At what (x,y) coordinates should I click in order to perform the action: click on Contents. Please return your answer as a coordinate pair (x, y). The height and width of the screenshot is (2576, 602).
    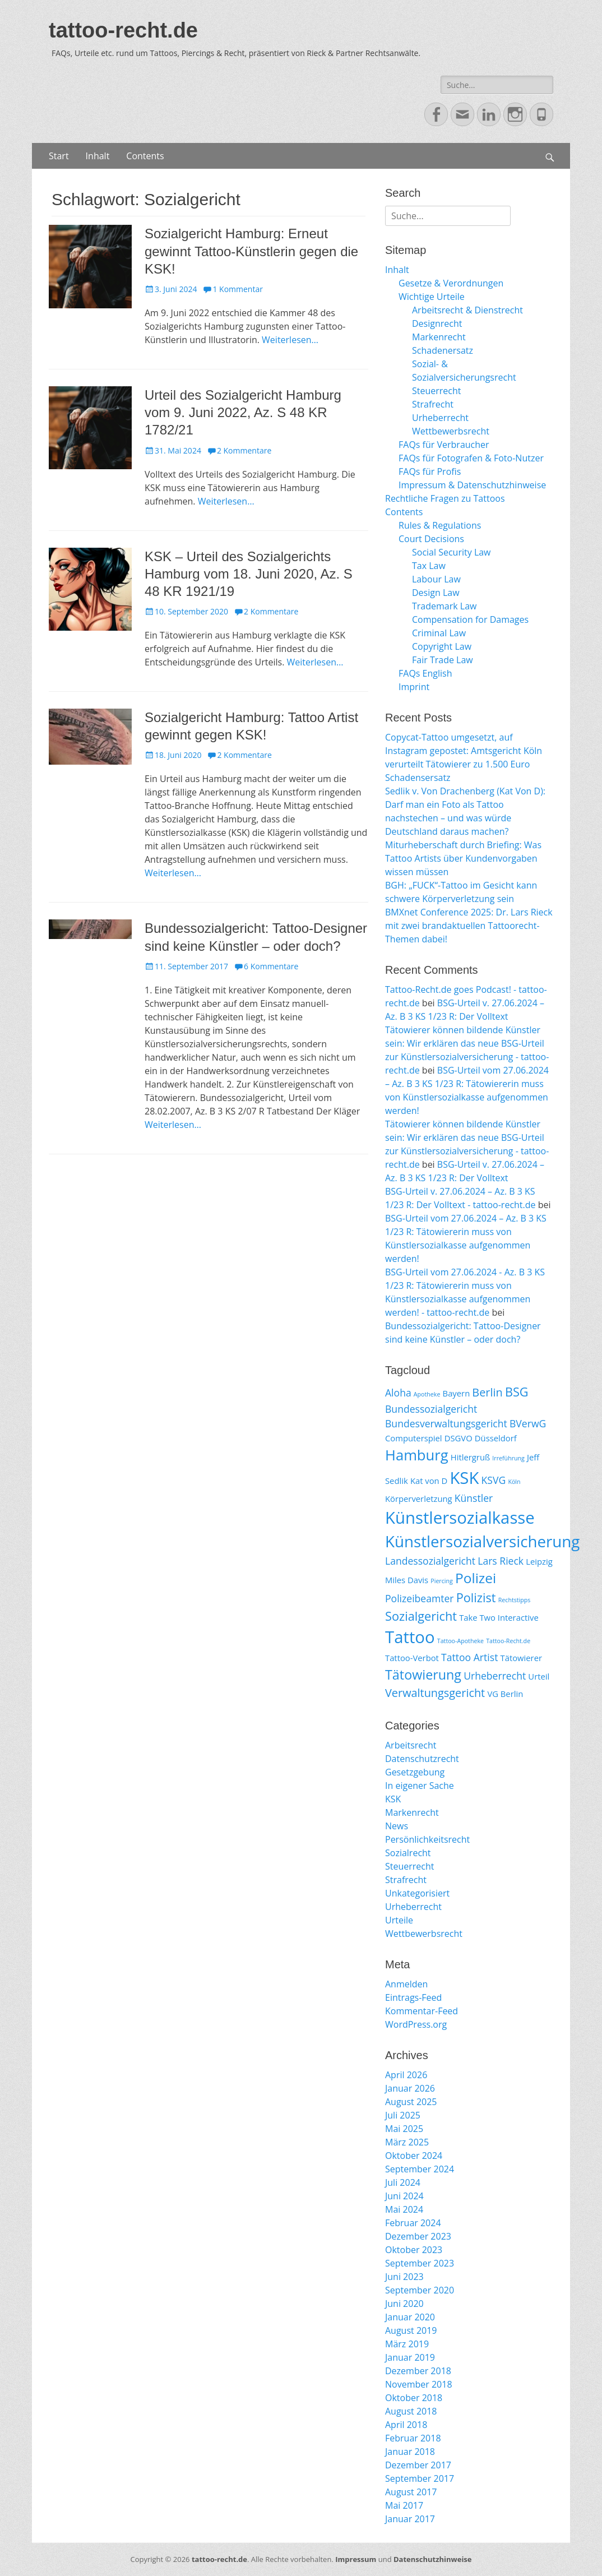
    Looking at the image, I should click on (145, 156).